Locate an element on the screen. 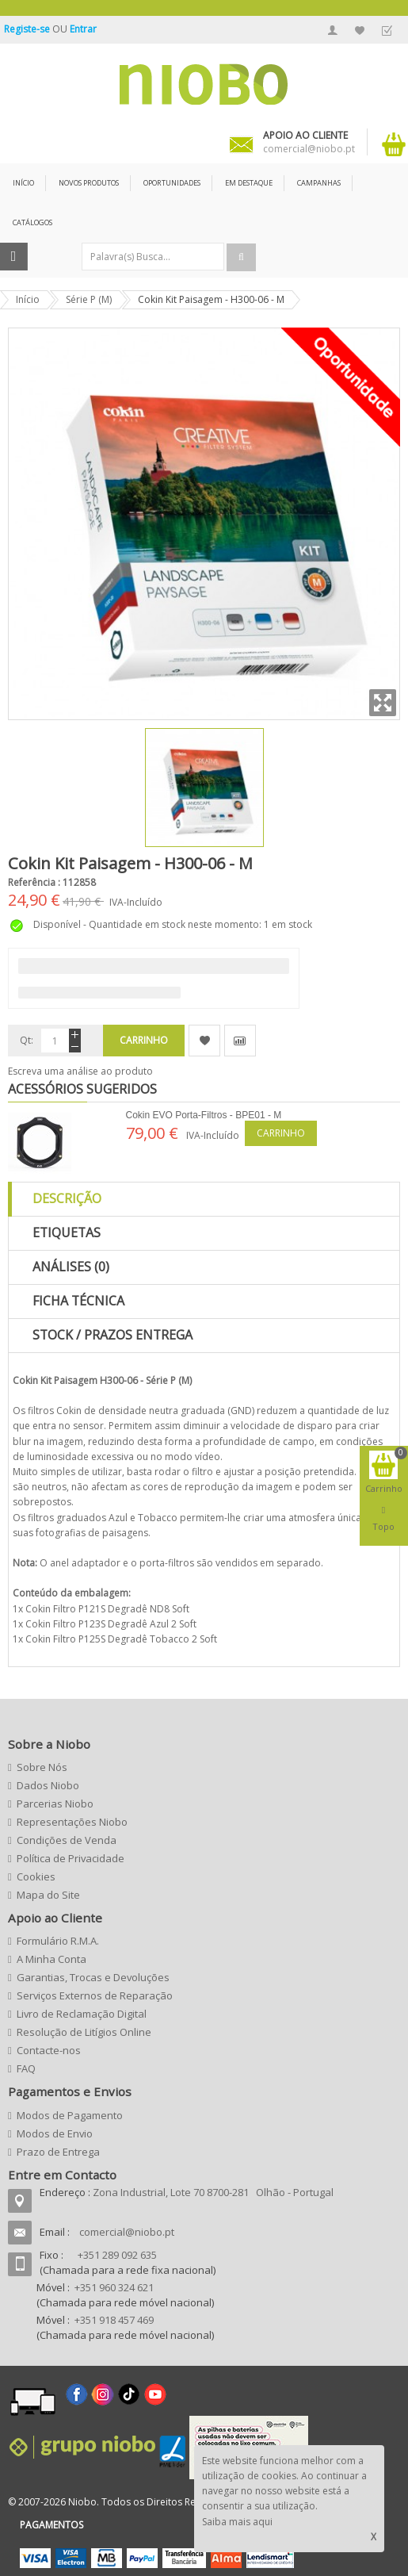 The image size is (408, 2576). Parcerias Niobo is located at coordinates (55, 1803).